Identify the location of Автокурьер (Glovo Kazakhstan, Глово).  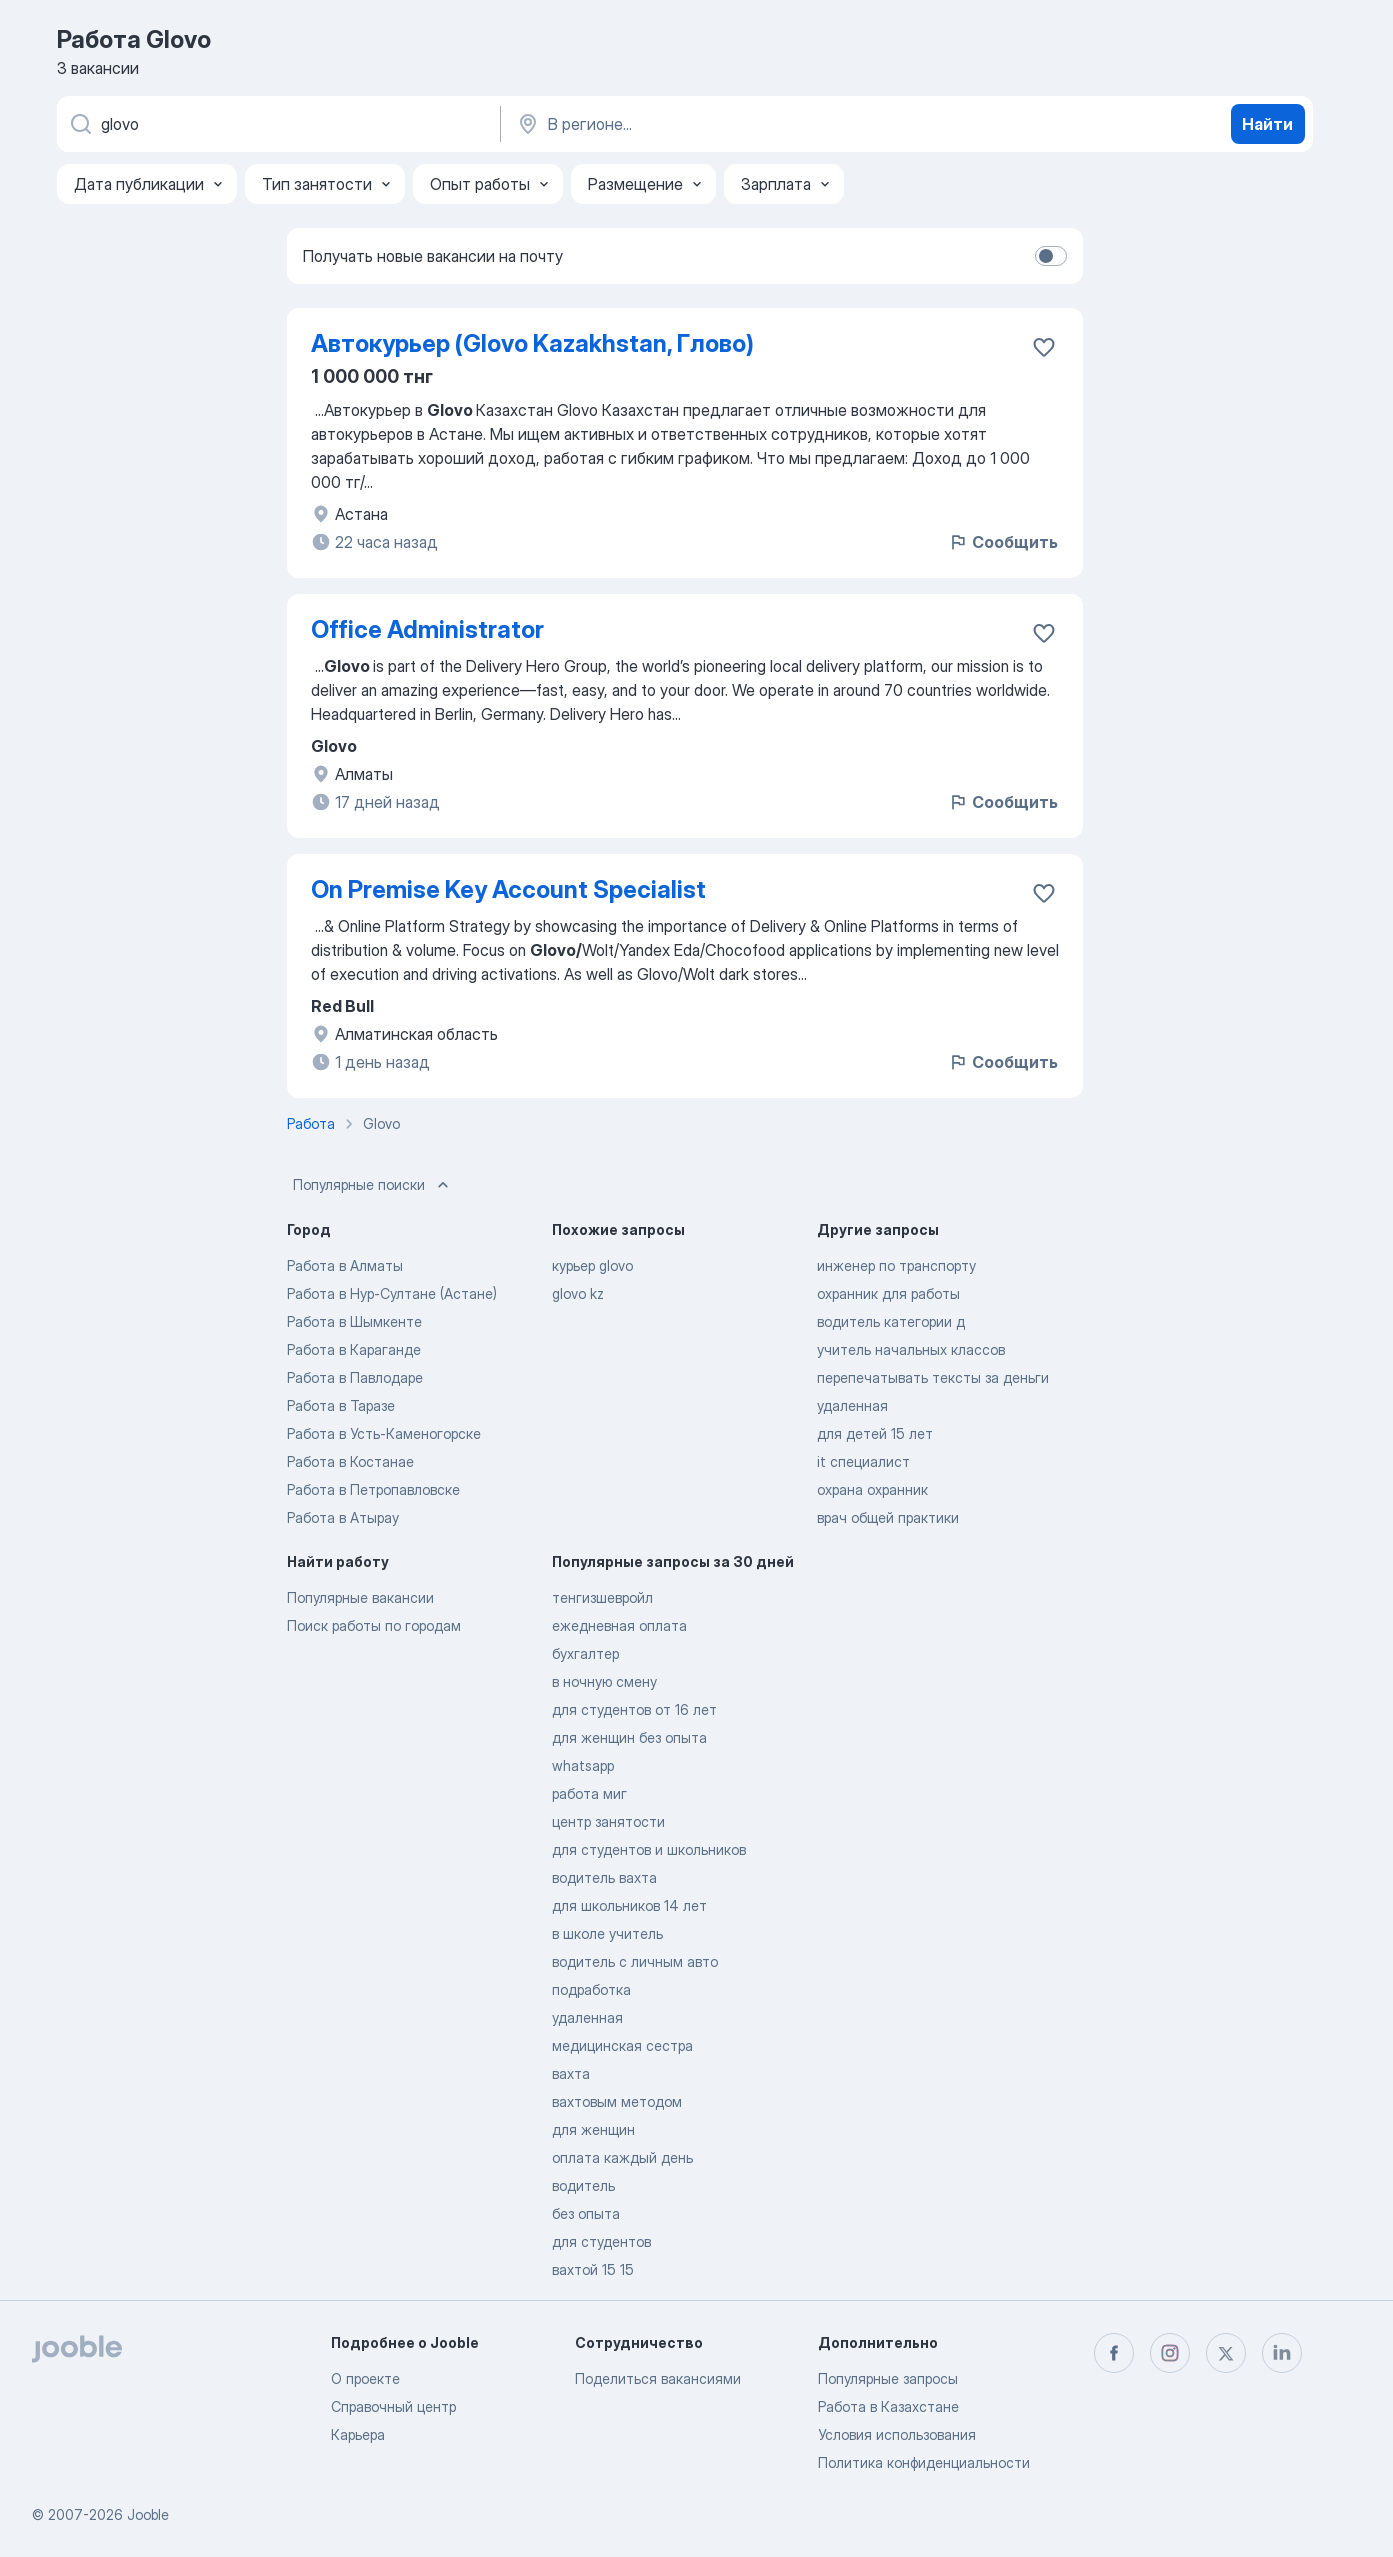
(532, 343).